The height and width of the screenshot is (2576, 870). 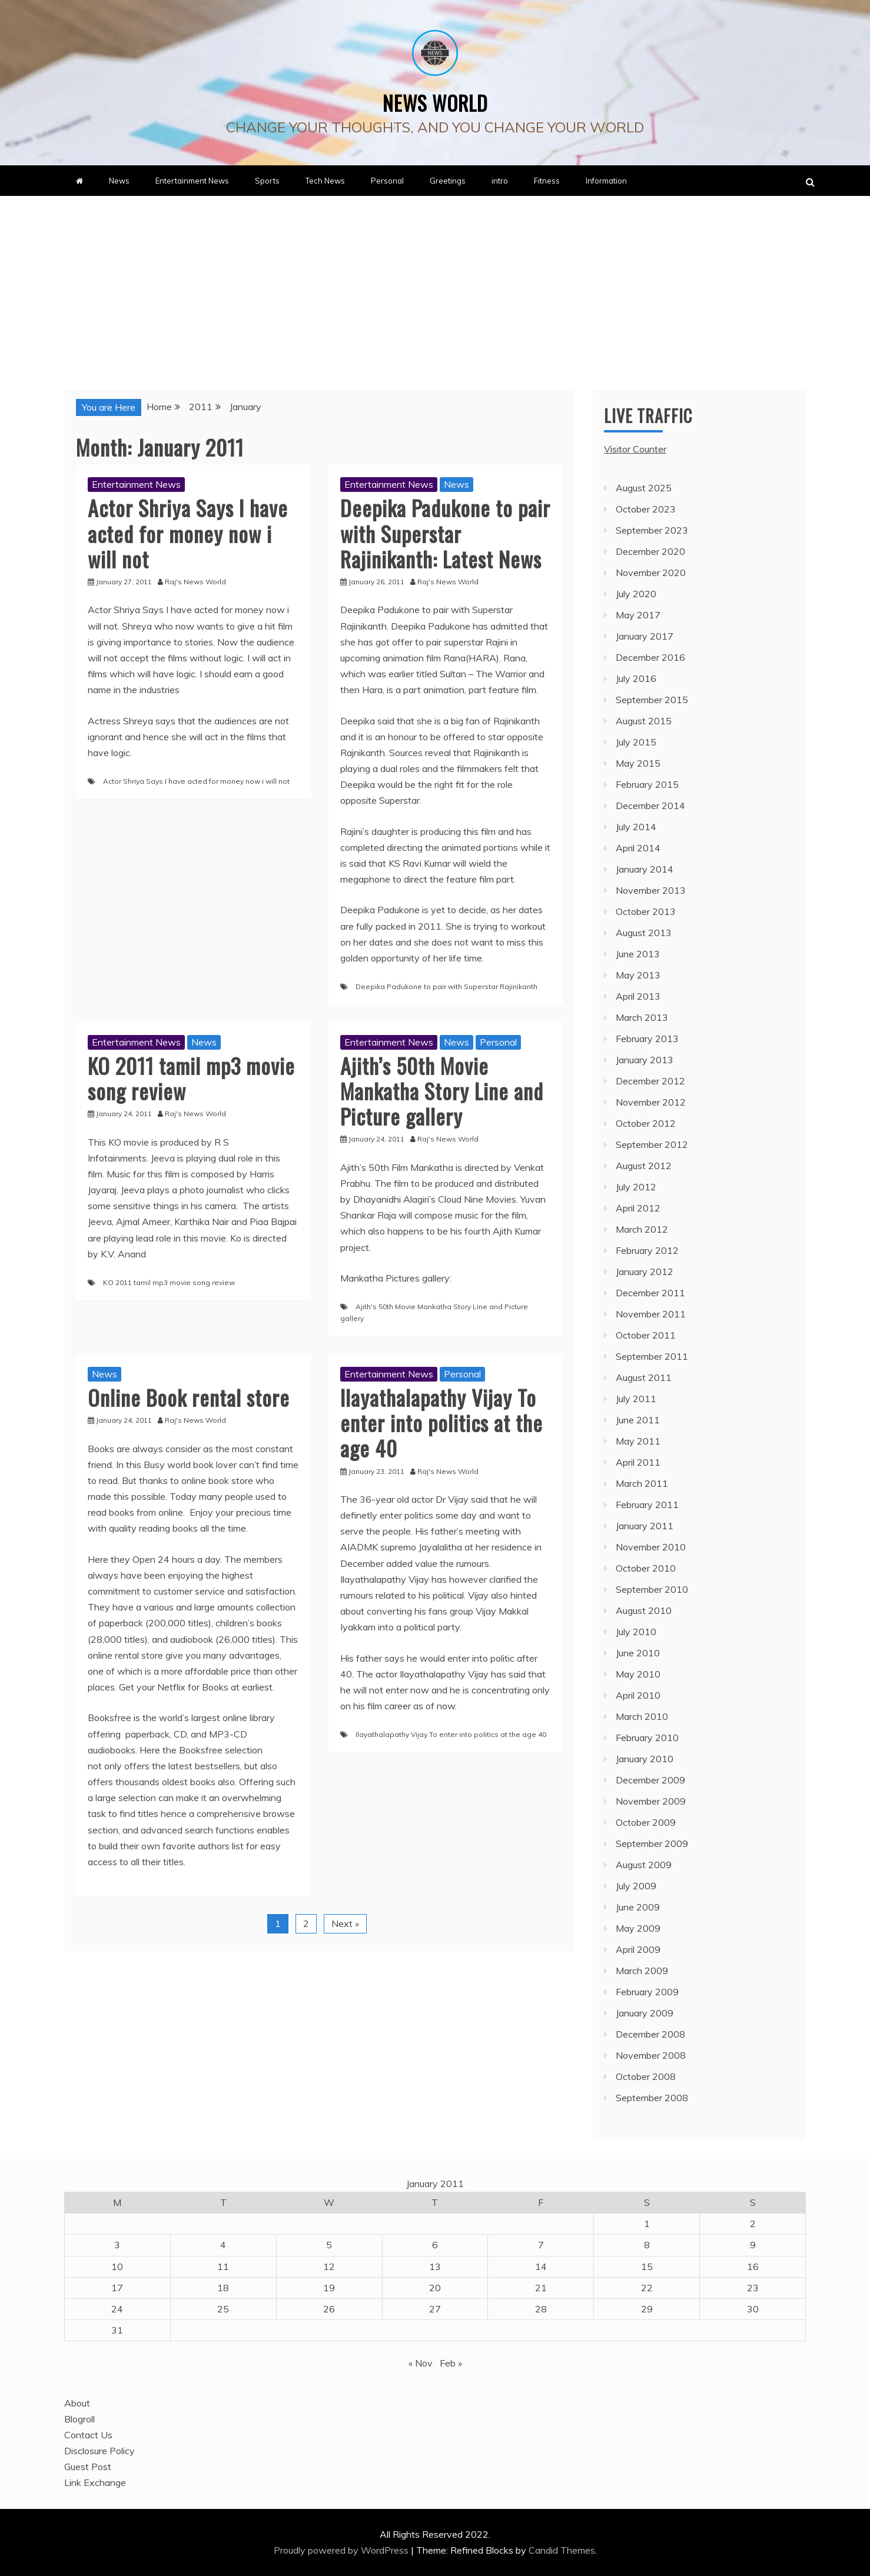 I want to click on July 2009, so click(x=636, y=1886).